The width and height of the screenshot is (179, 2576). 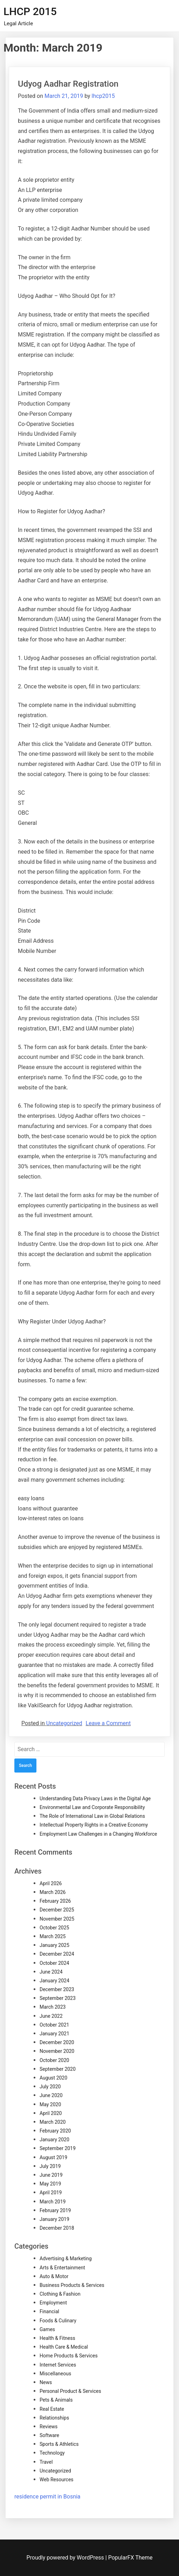 What do you see at coordinates (53, 2157) in the screenshot?
I see `August 2019` at bounding box center [53, 2157].